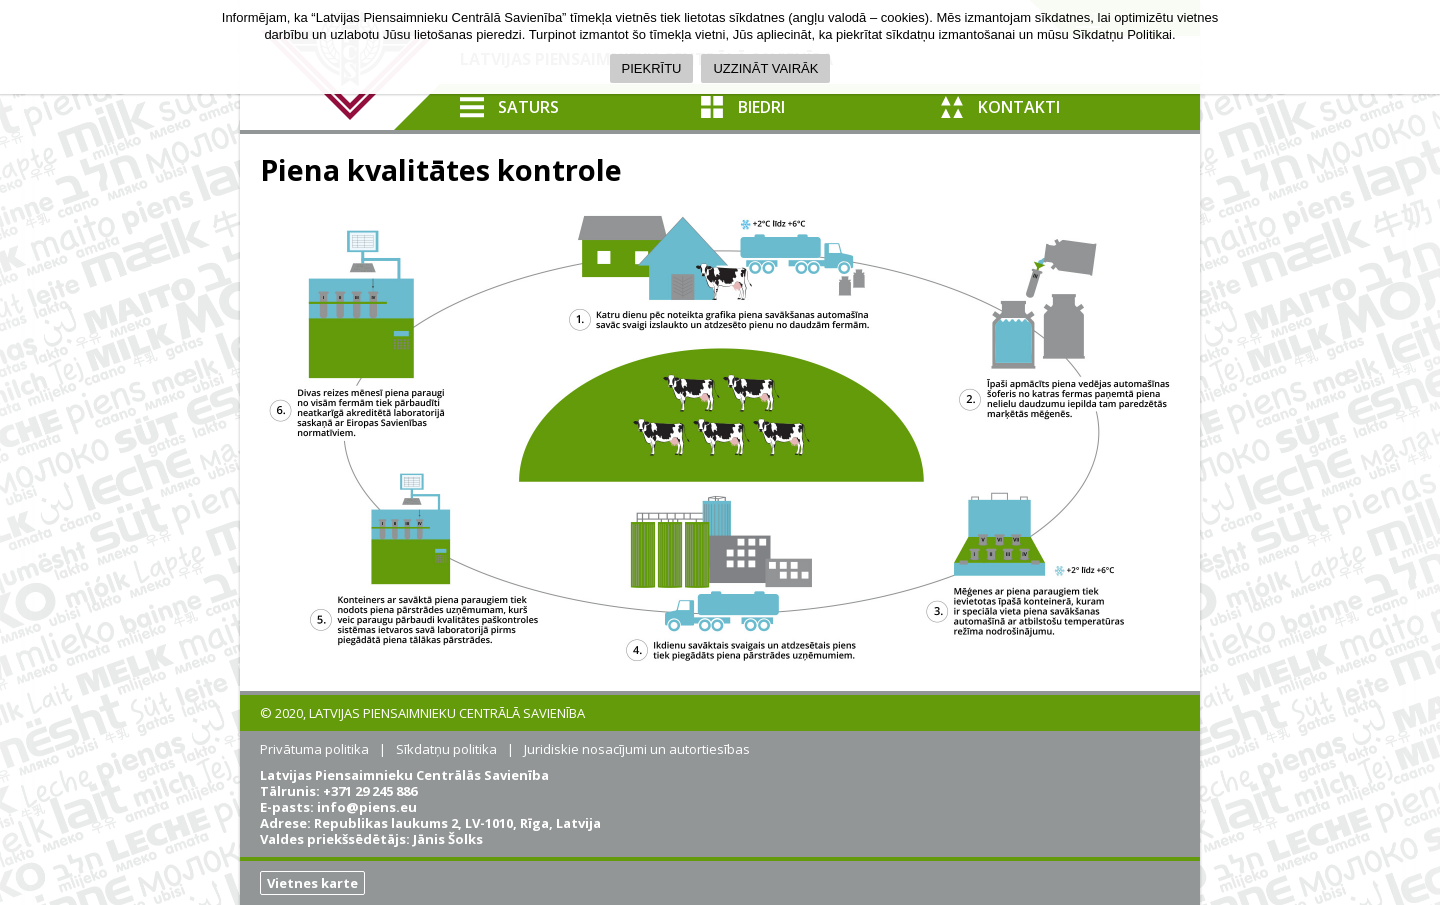  What do you see at coordinates (446, 749) in the screenshot?
I see `Sīkdatņu politika` at bounding box center [446, 749].